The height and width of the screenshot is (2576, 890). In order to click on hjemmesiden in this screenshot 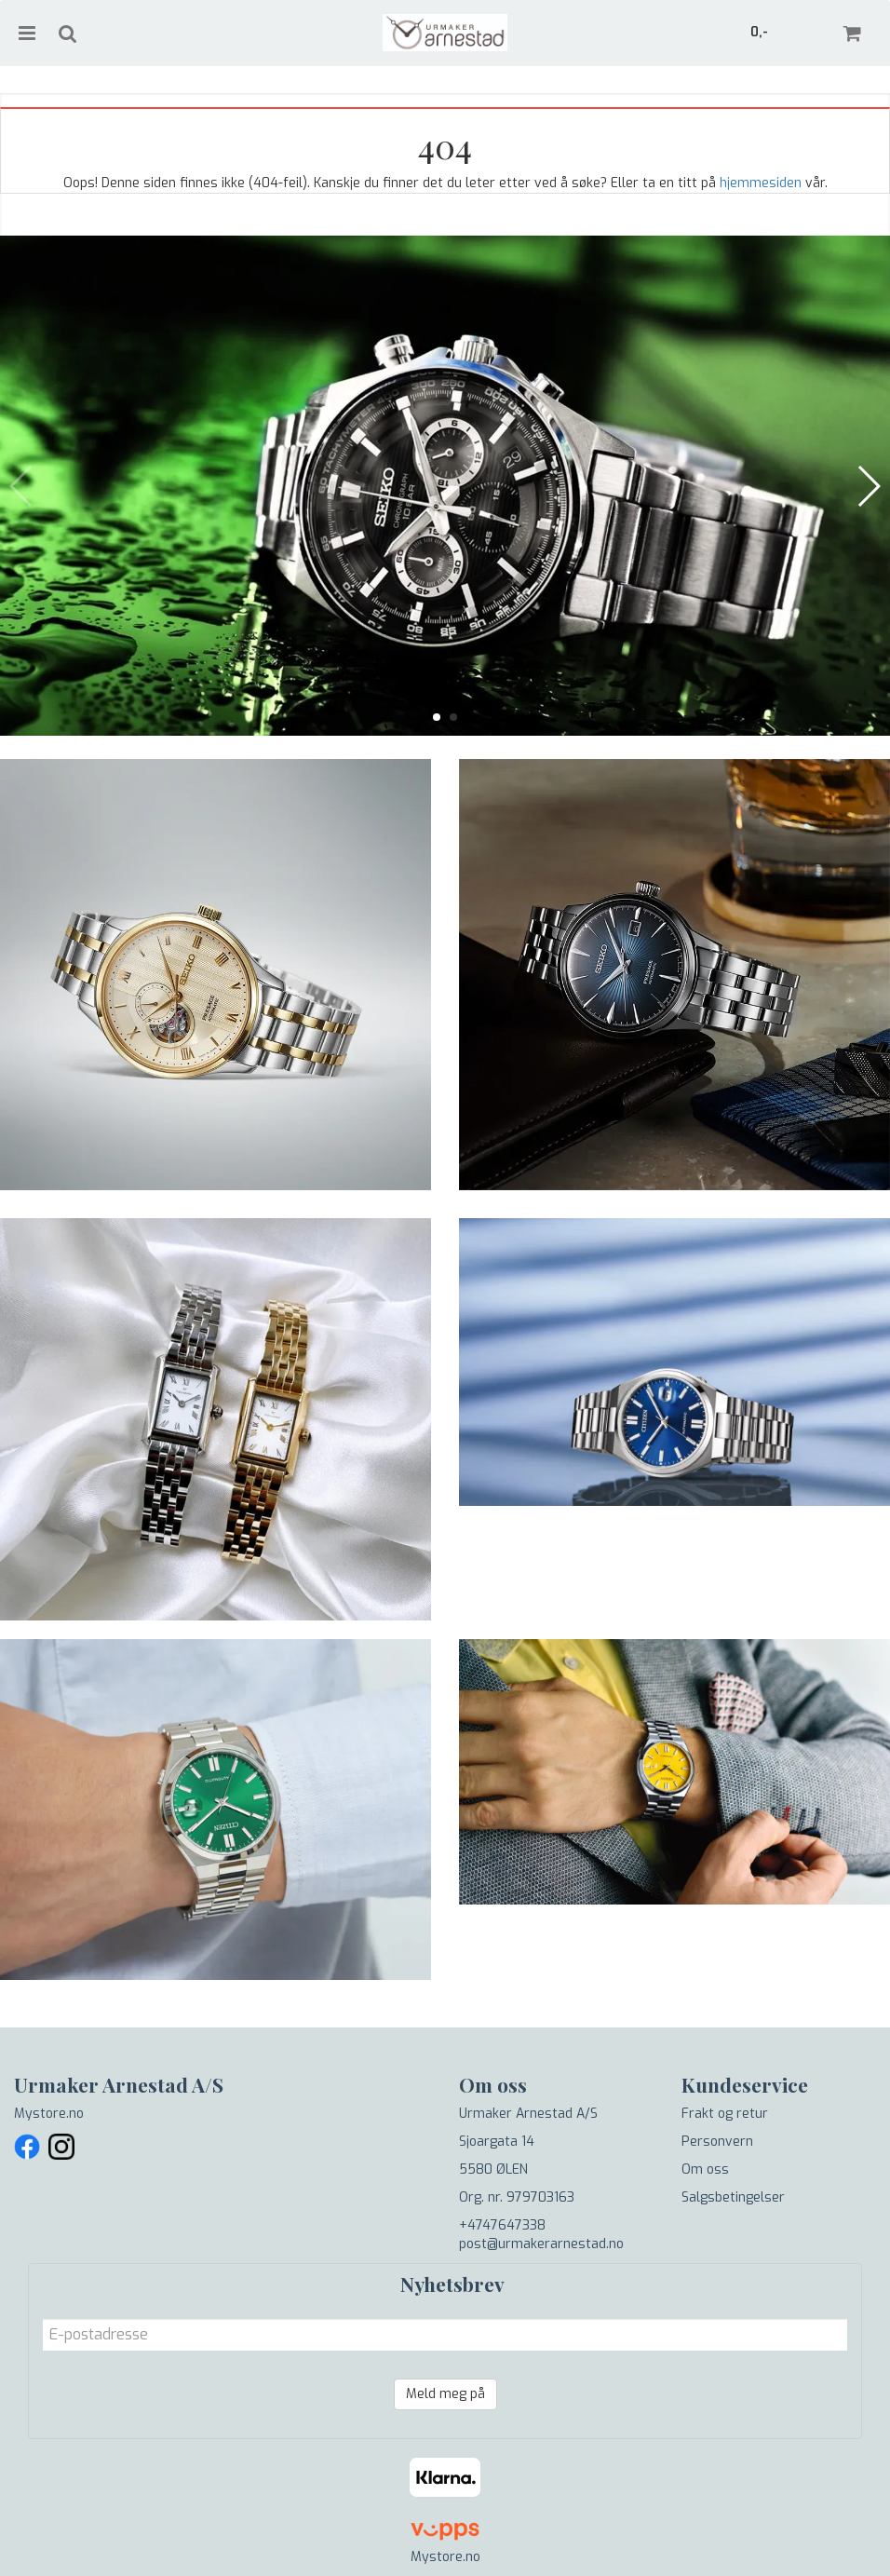, I will do `click(761, 183)`.